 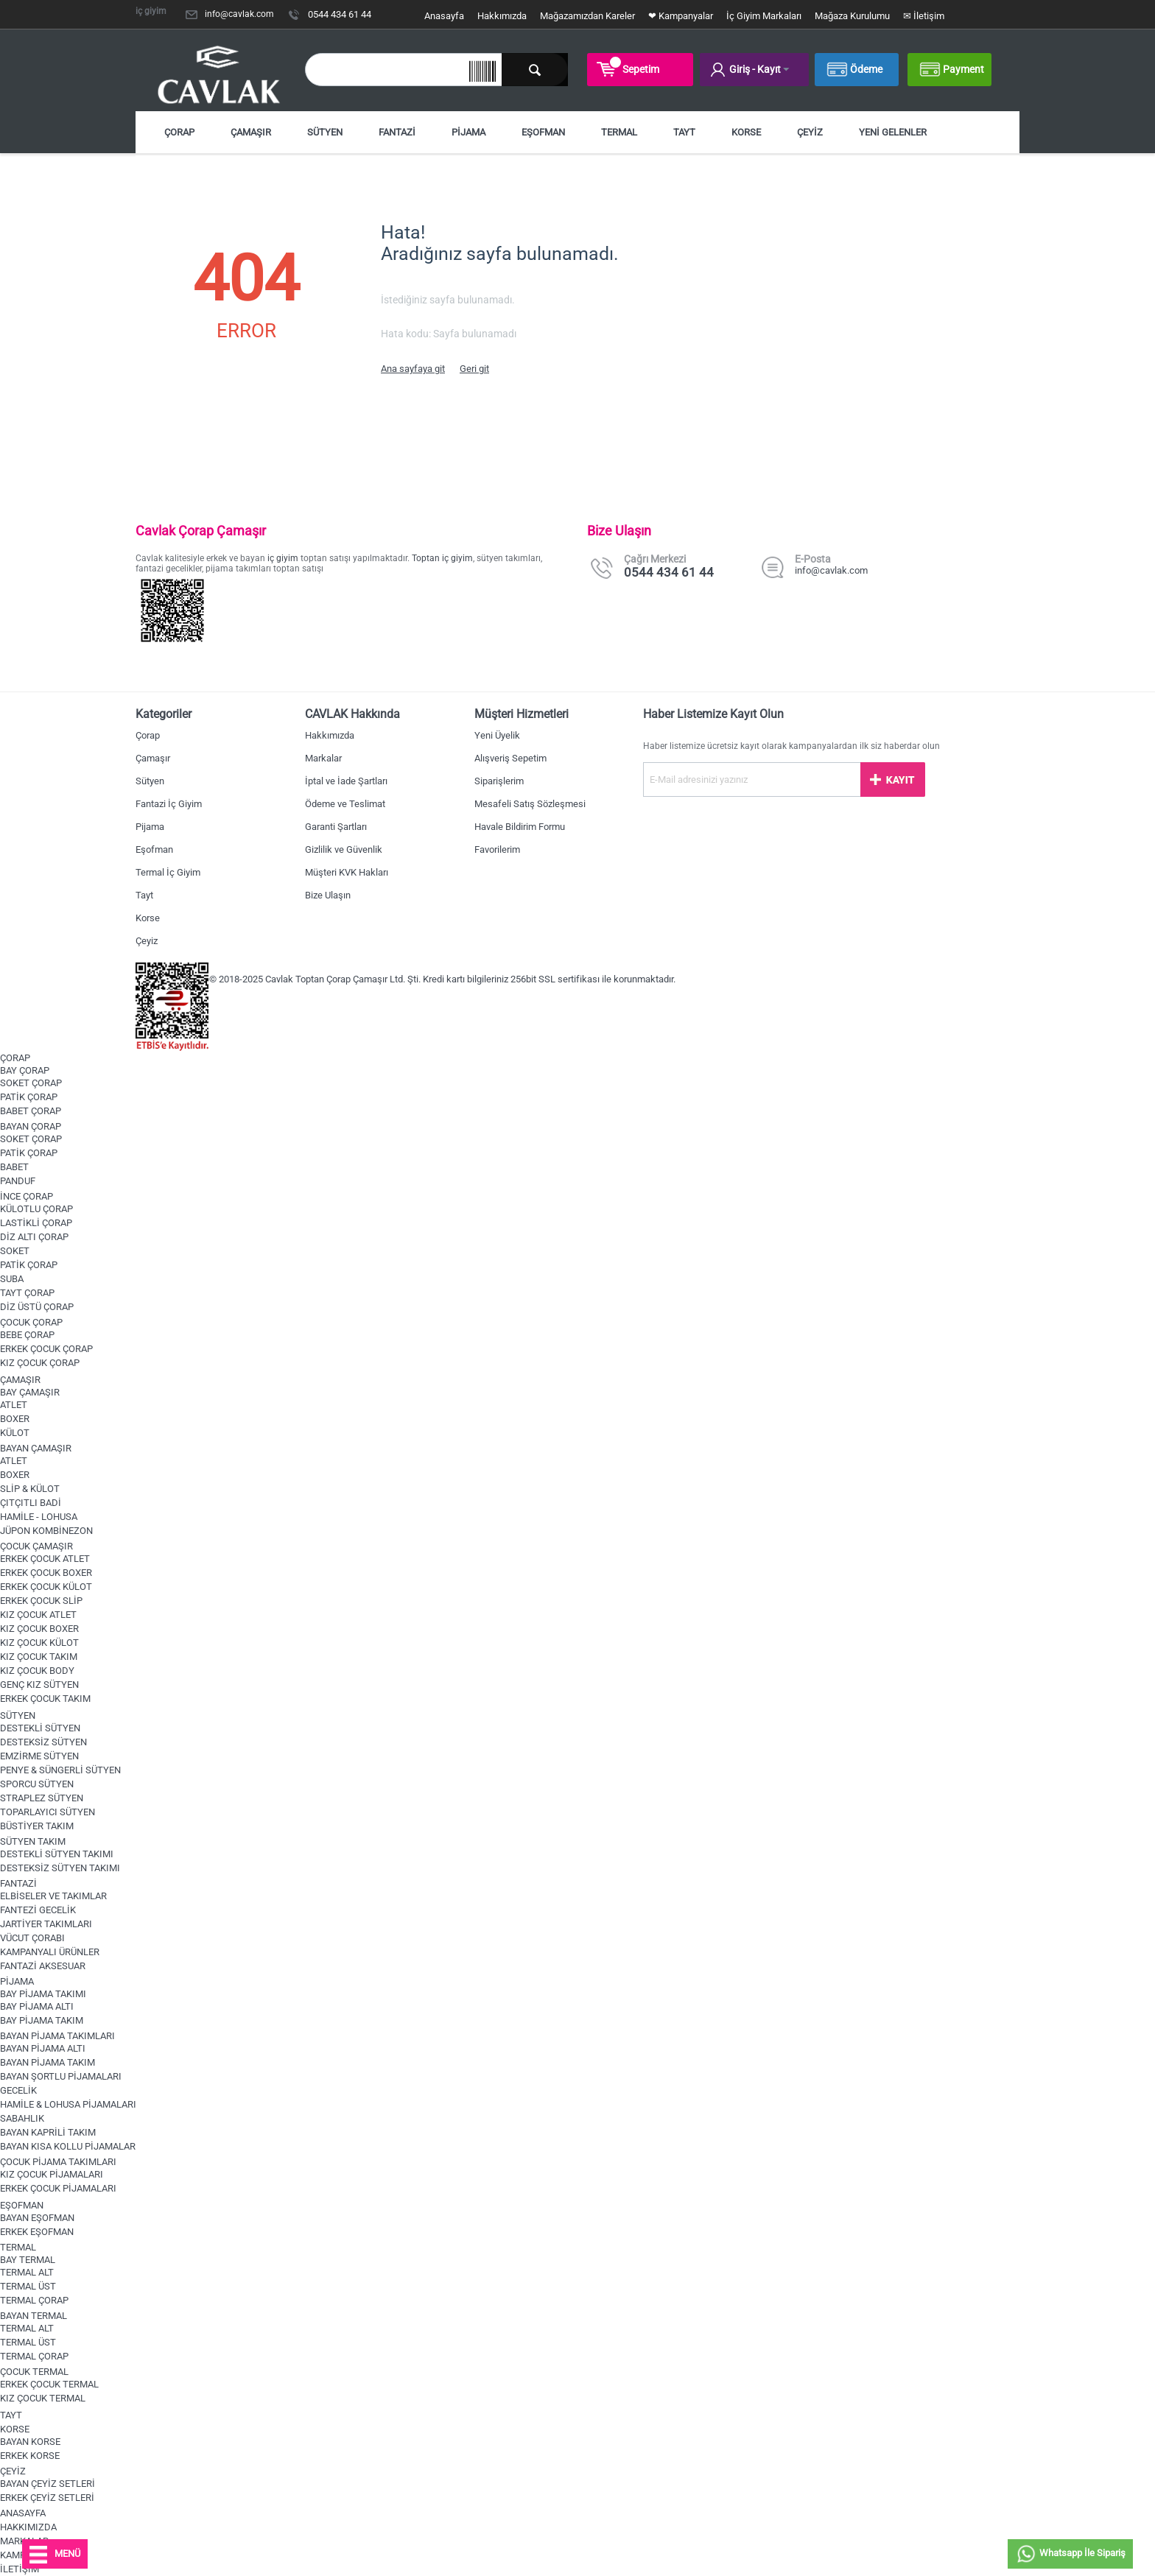 What do you see at coordinates (282, 558) in the screenshot?
I see `iç giyim` at bounding box center [282, 558].